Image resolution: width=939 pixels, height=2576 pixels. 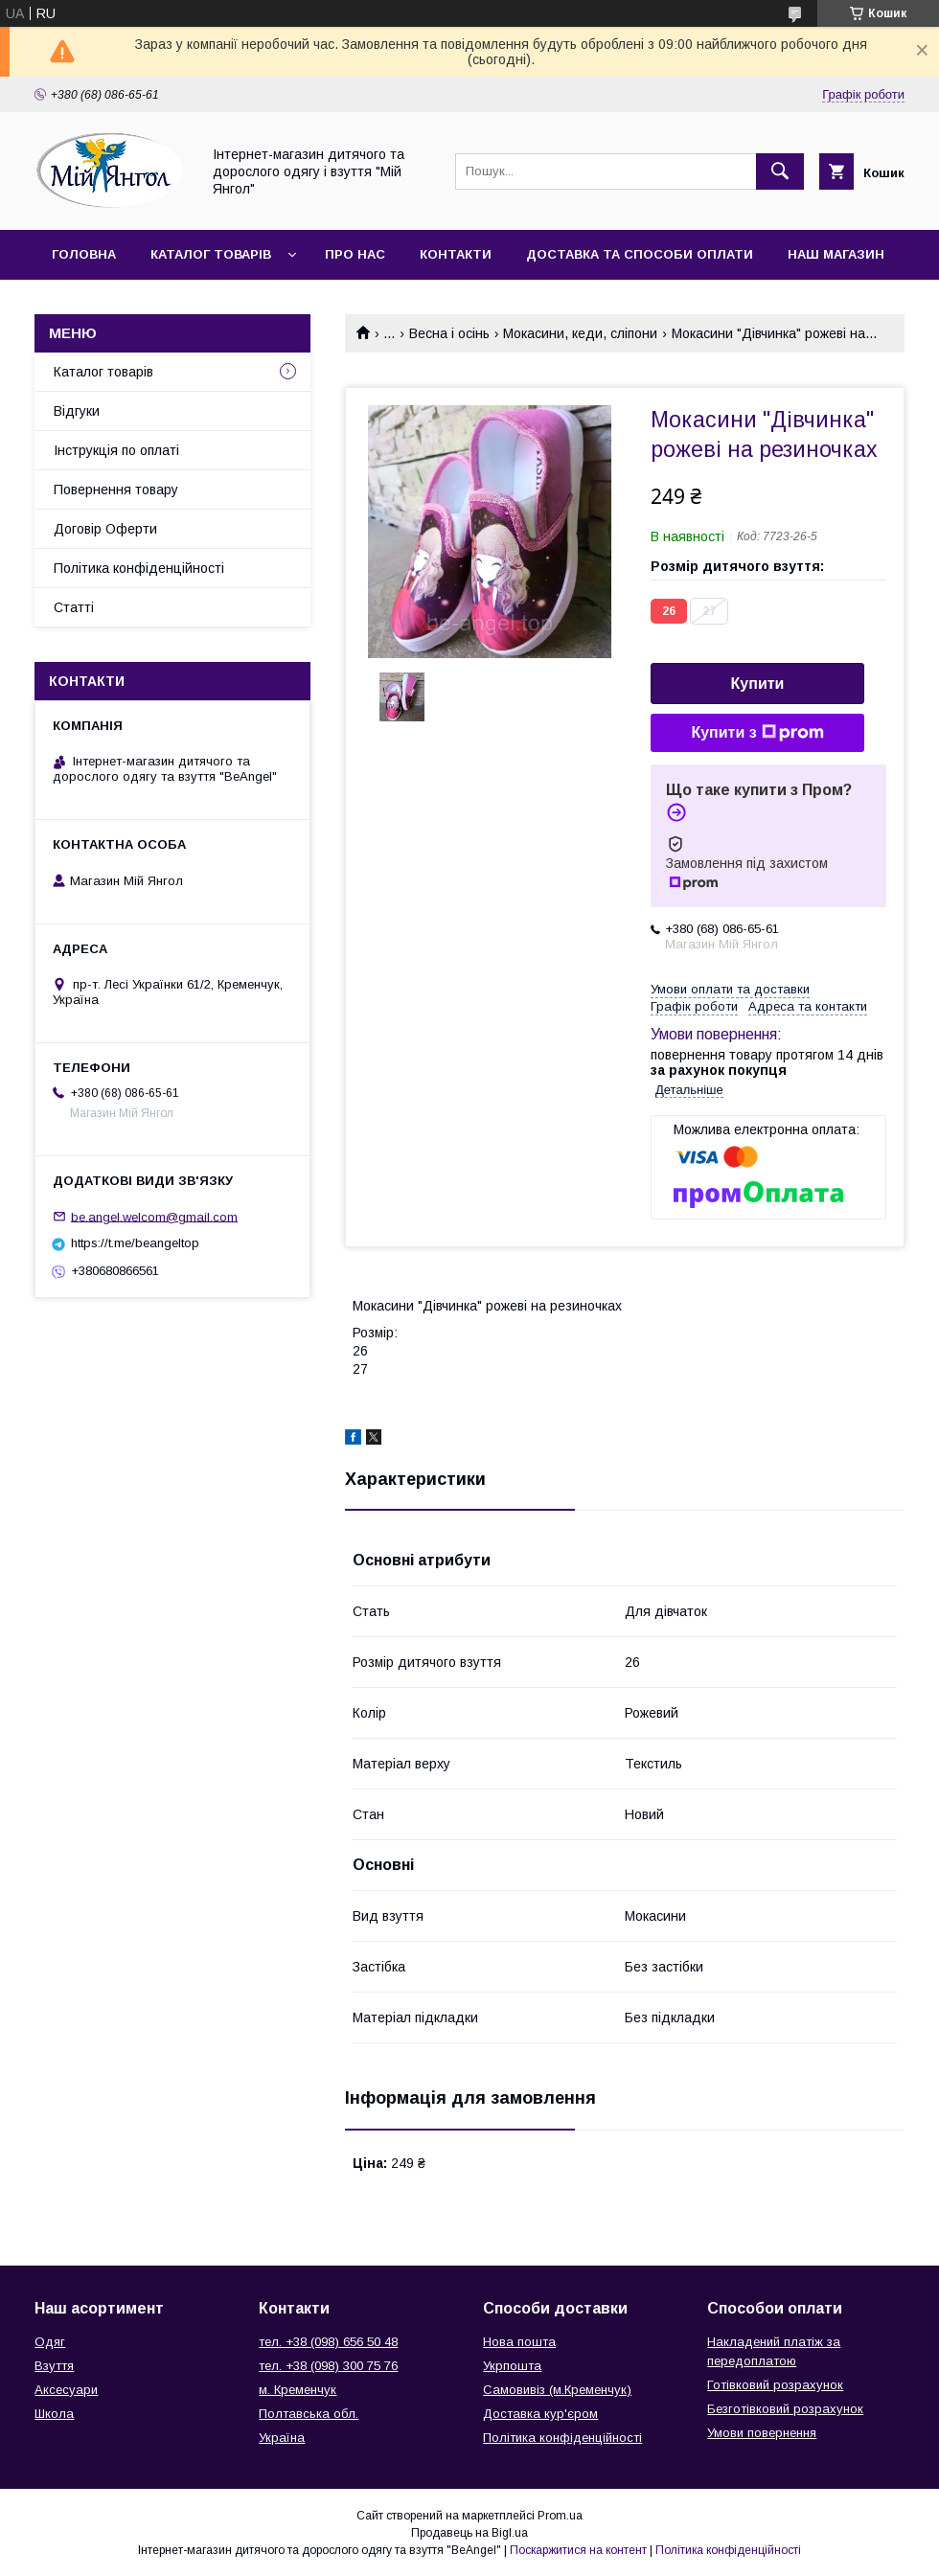 What do you see at coordinates (456, 254) in the screenshot?
I see `Контакти` at bounding box center [456, 254].